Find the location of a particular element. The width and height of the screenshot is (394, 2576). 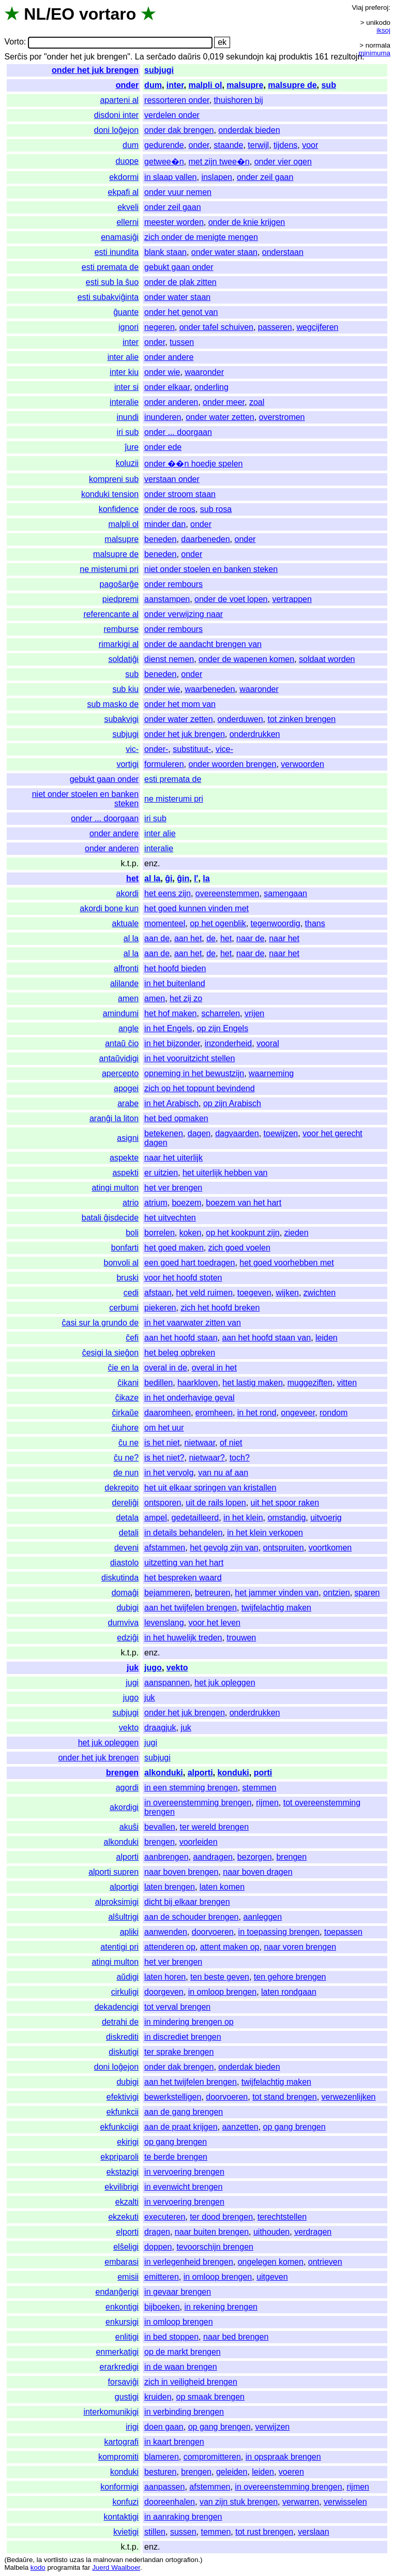

vortlisto is located at coordinates (56, 2560).